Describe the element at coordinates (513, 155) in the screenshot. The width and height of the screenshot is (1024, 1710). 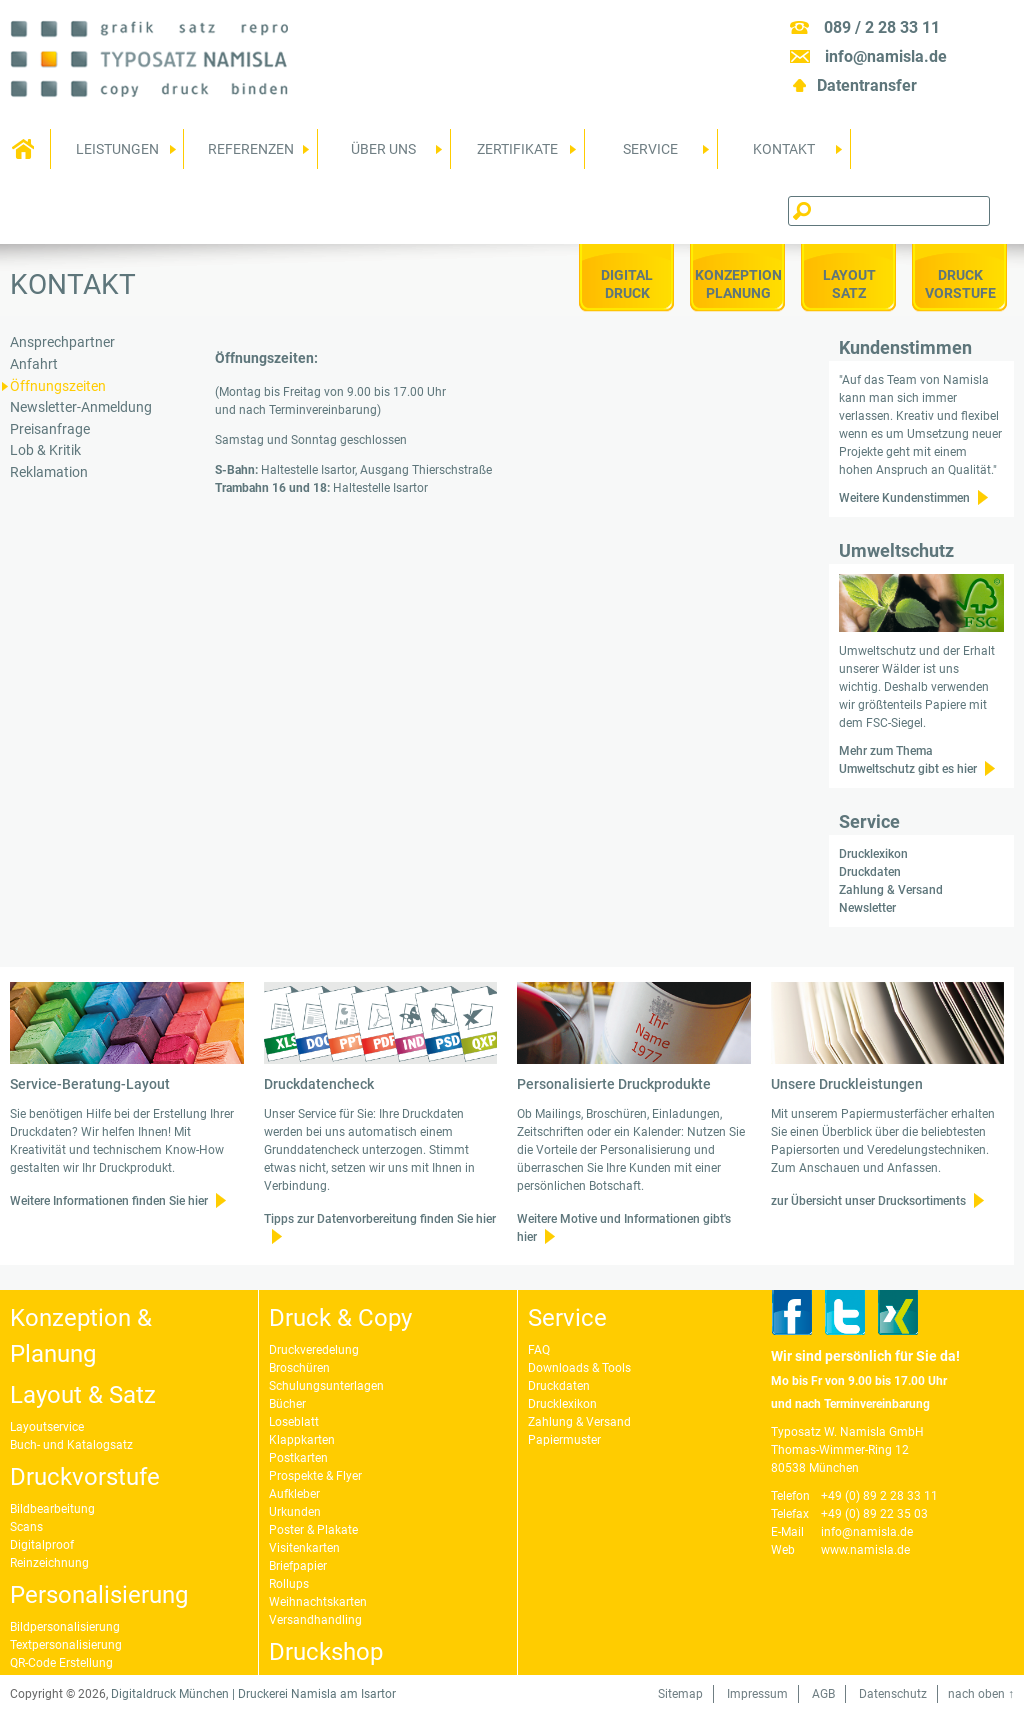
I see `Zertifikate` at that location.